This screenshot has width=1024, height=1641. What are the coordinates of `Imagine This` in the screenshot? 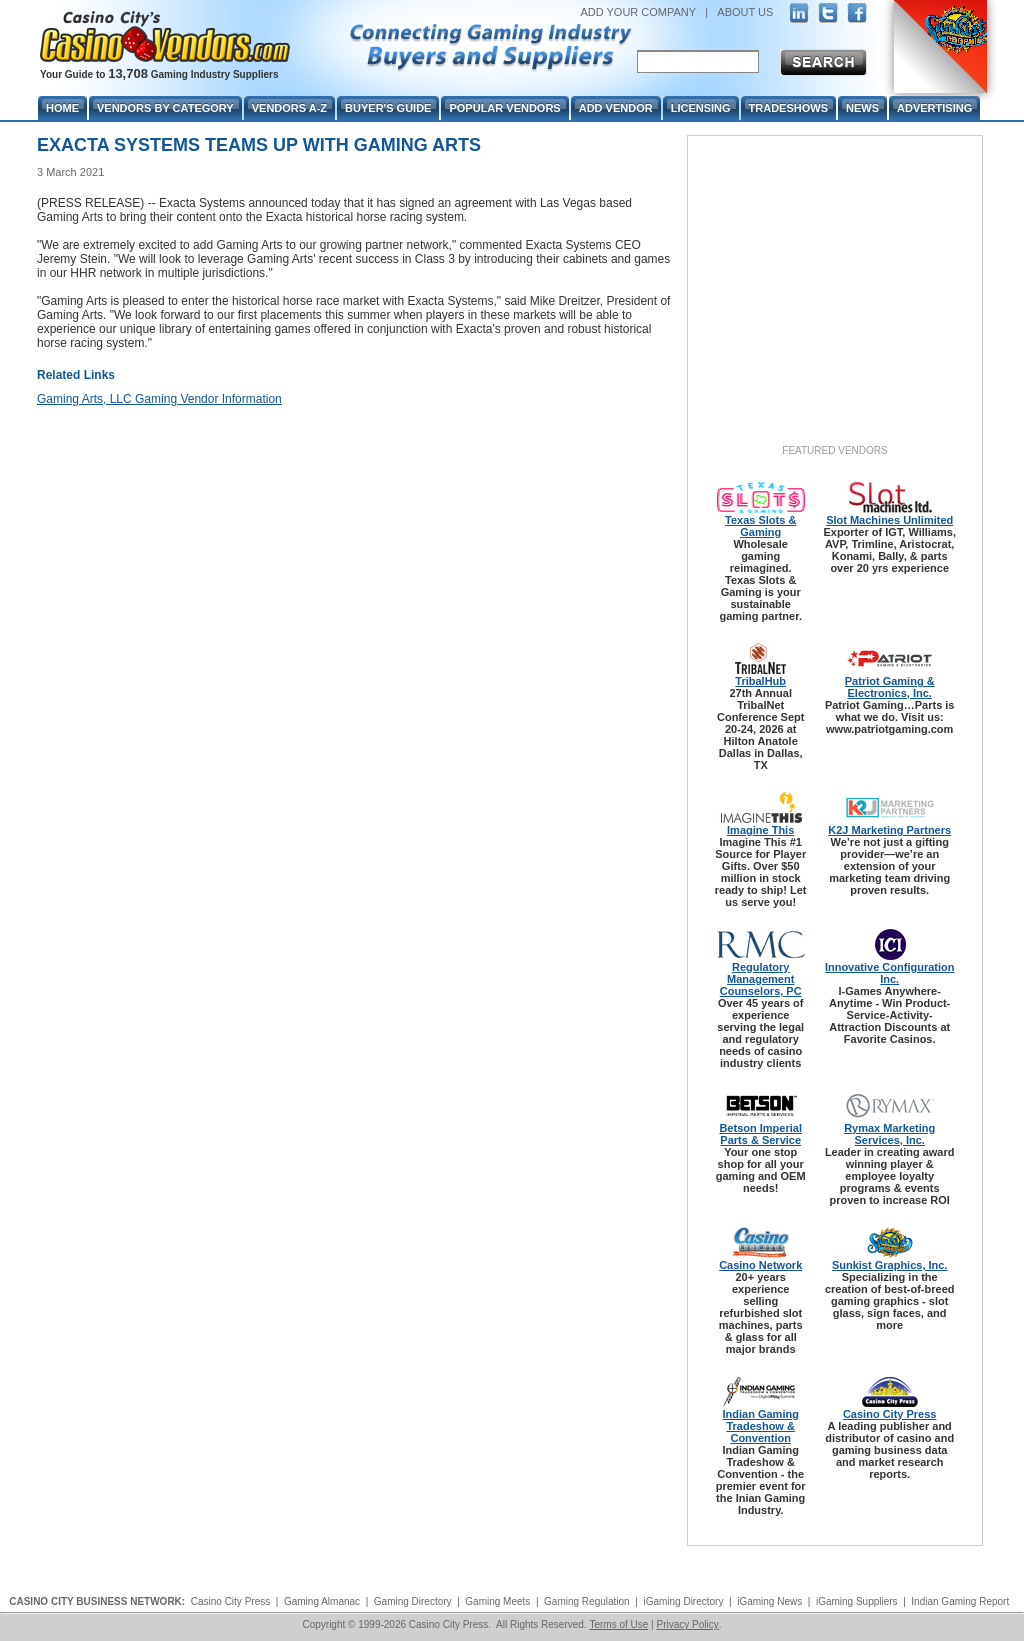 It's located at (760, 830).